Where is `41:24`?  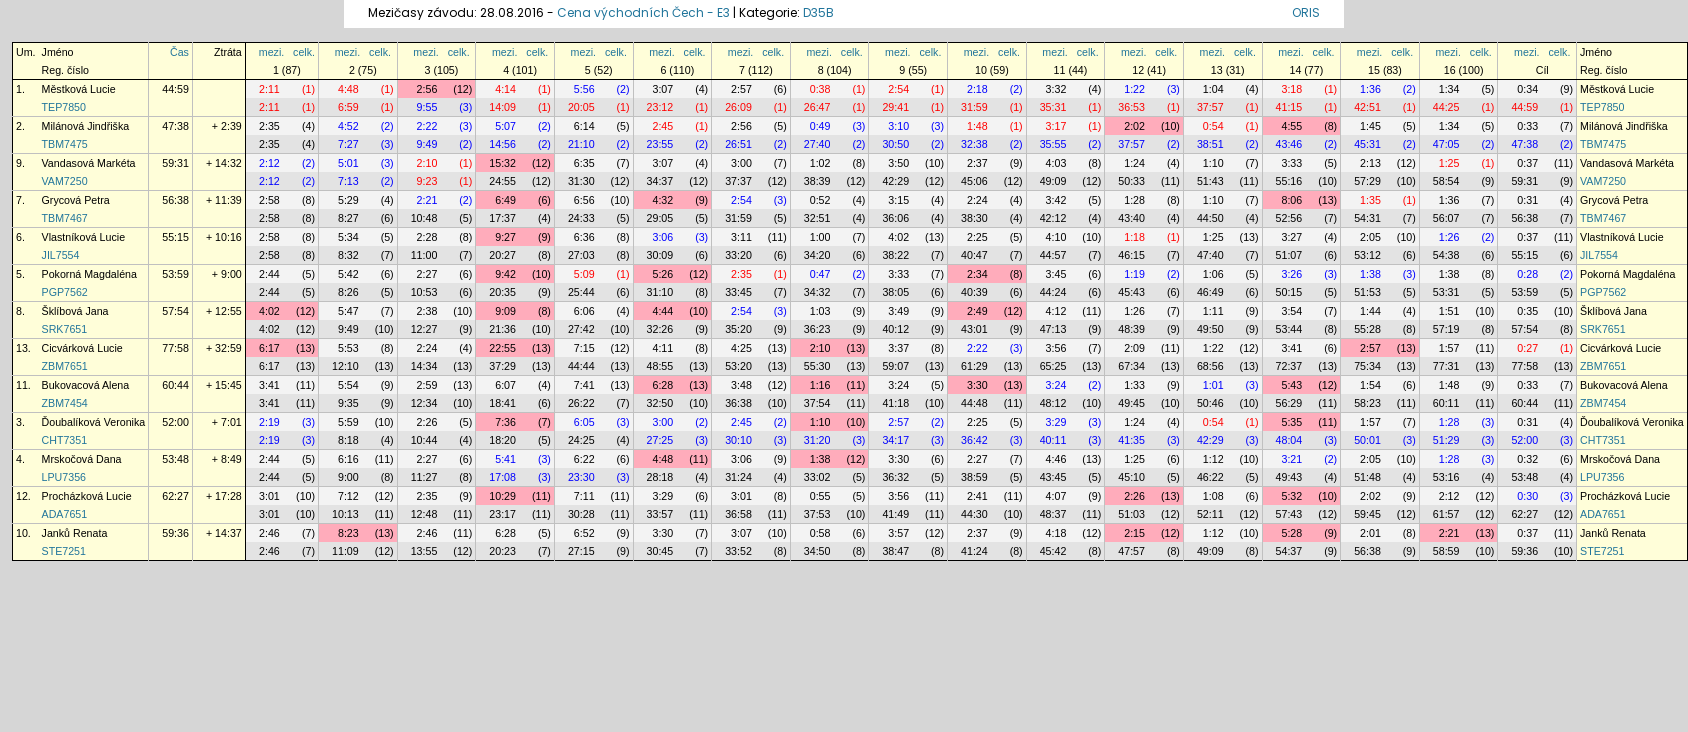 41:24 is located at coordinates (974, 551).